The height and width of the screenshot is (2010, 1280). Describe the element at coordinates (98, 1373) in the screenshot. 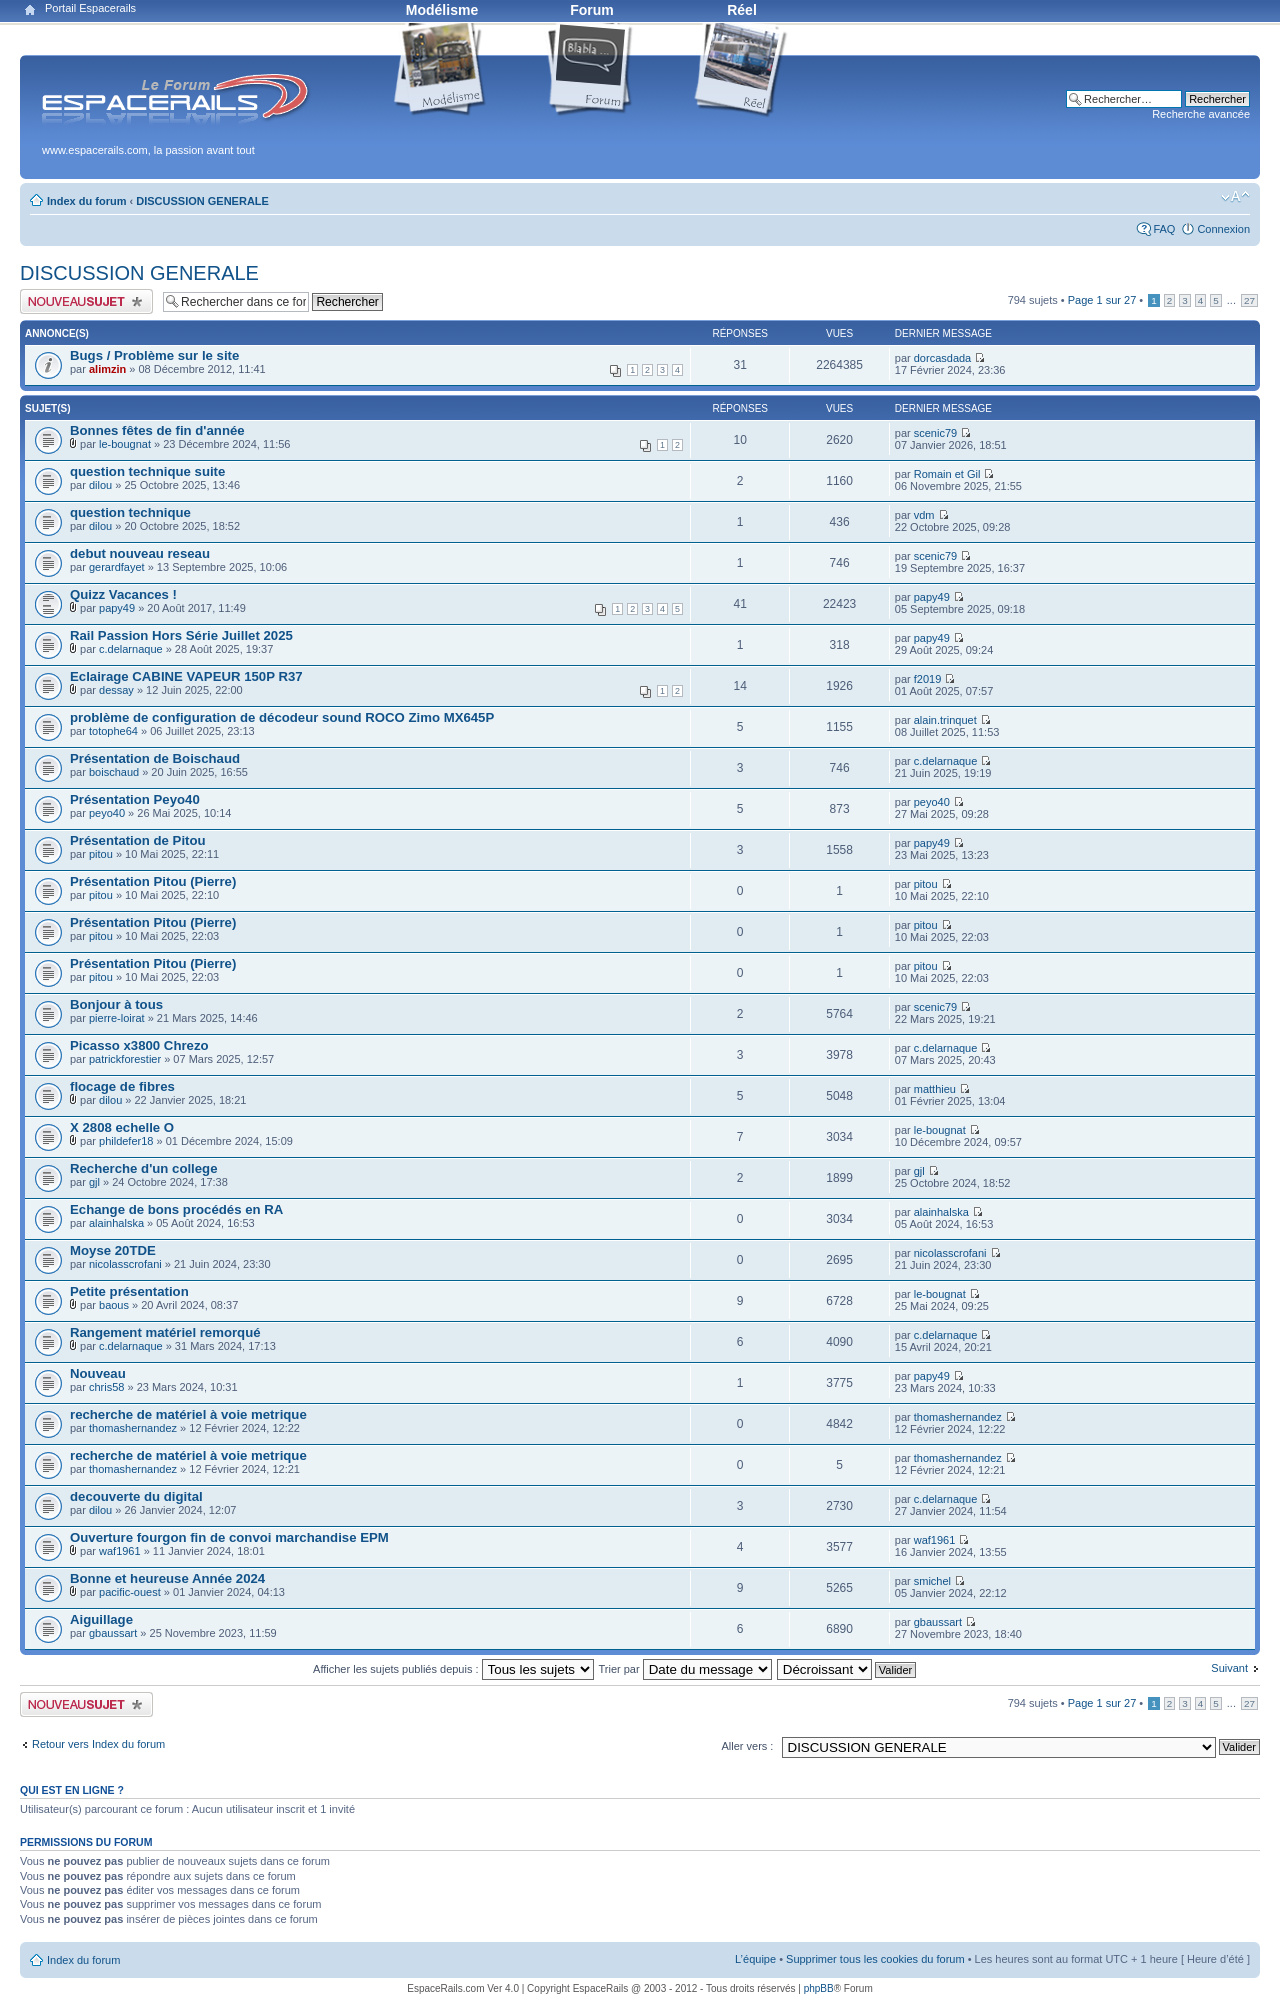

I see `Nouveau` at that location.